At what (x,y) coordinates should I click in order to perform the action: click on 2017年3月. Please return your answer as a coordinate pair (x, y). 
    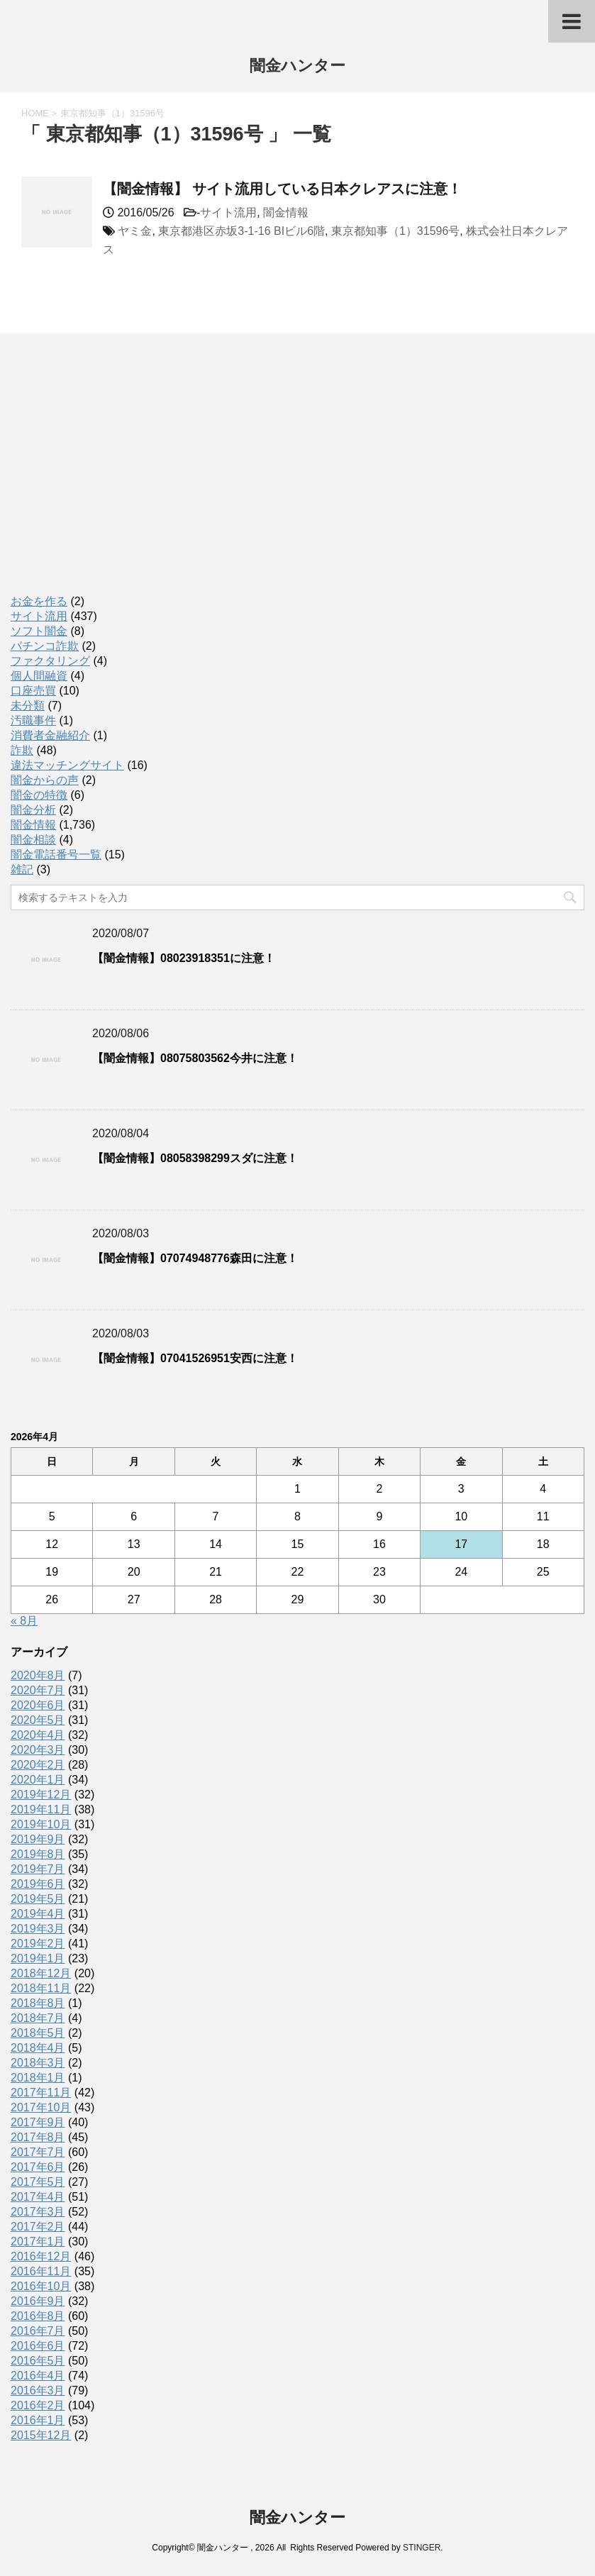
    Looking at the image, I should click on (38, 2212).